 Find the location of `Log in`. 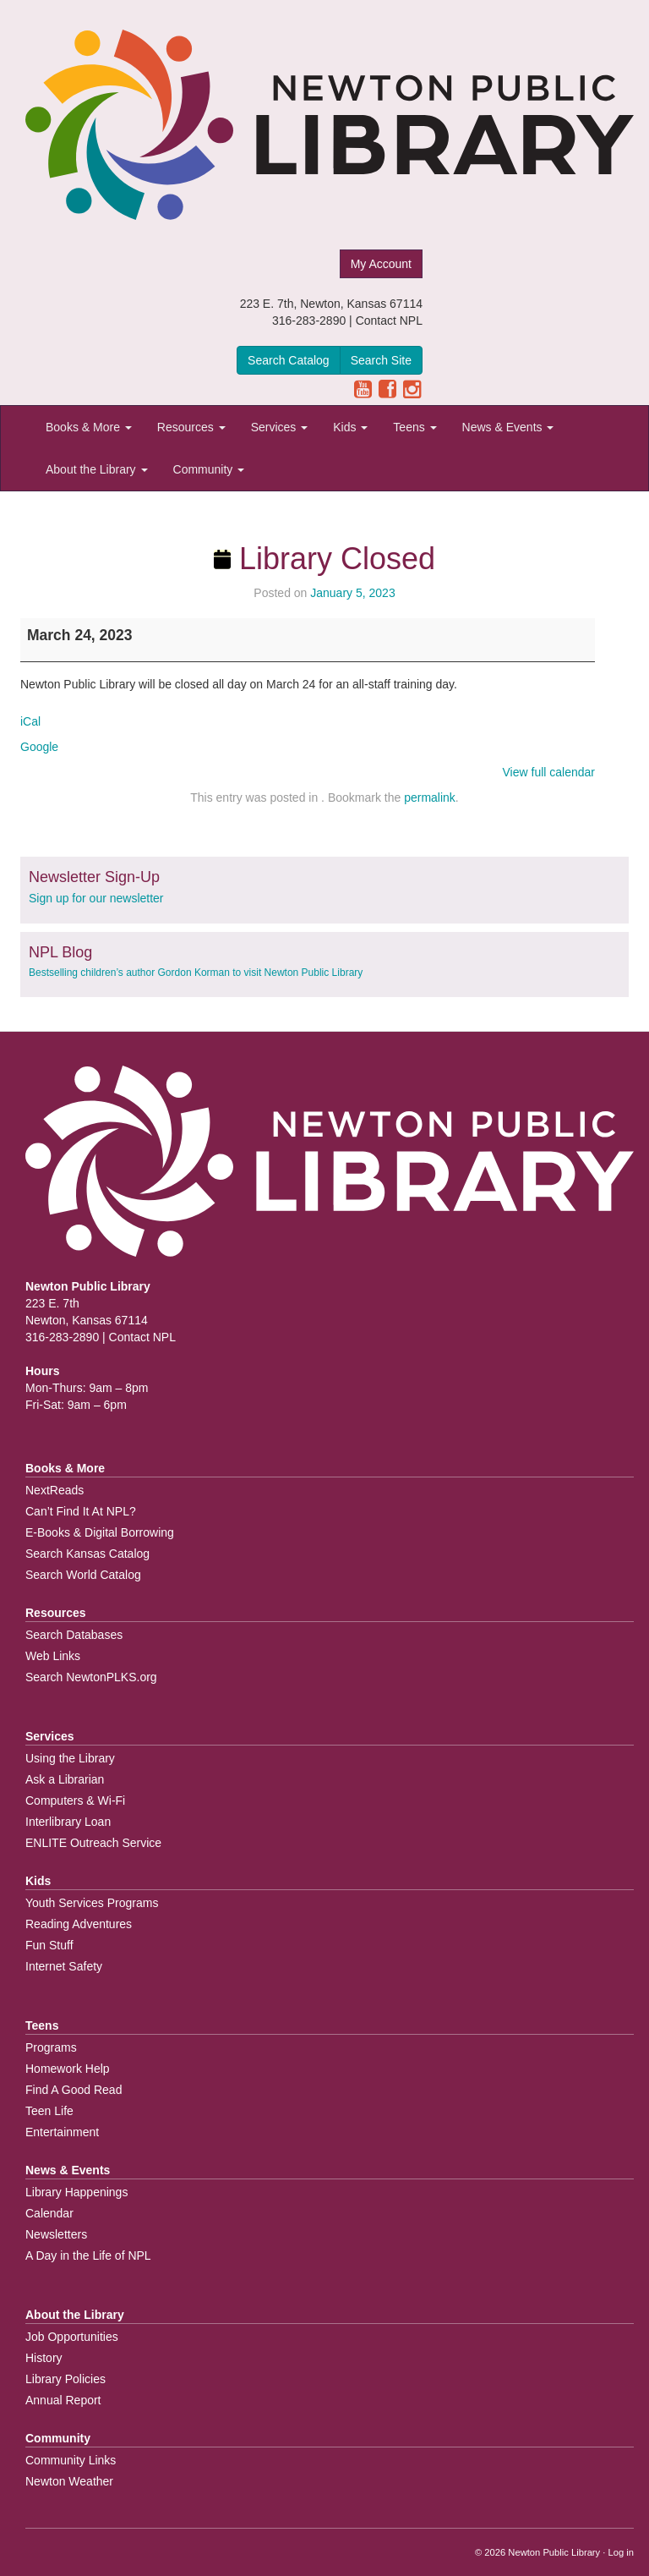

Log in is located at coordinates (621, 2552).